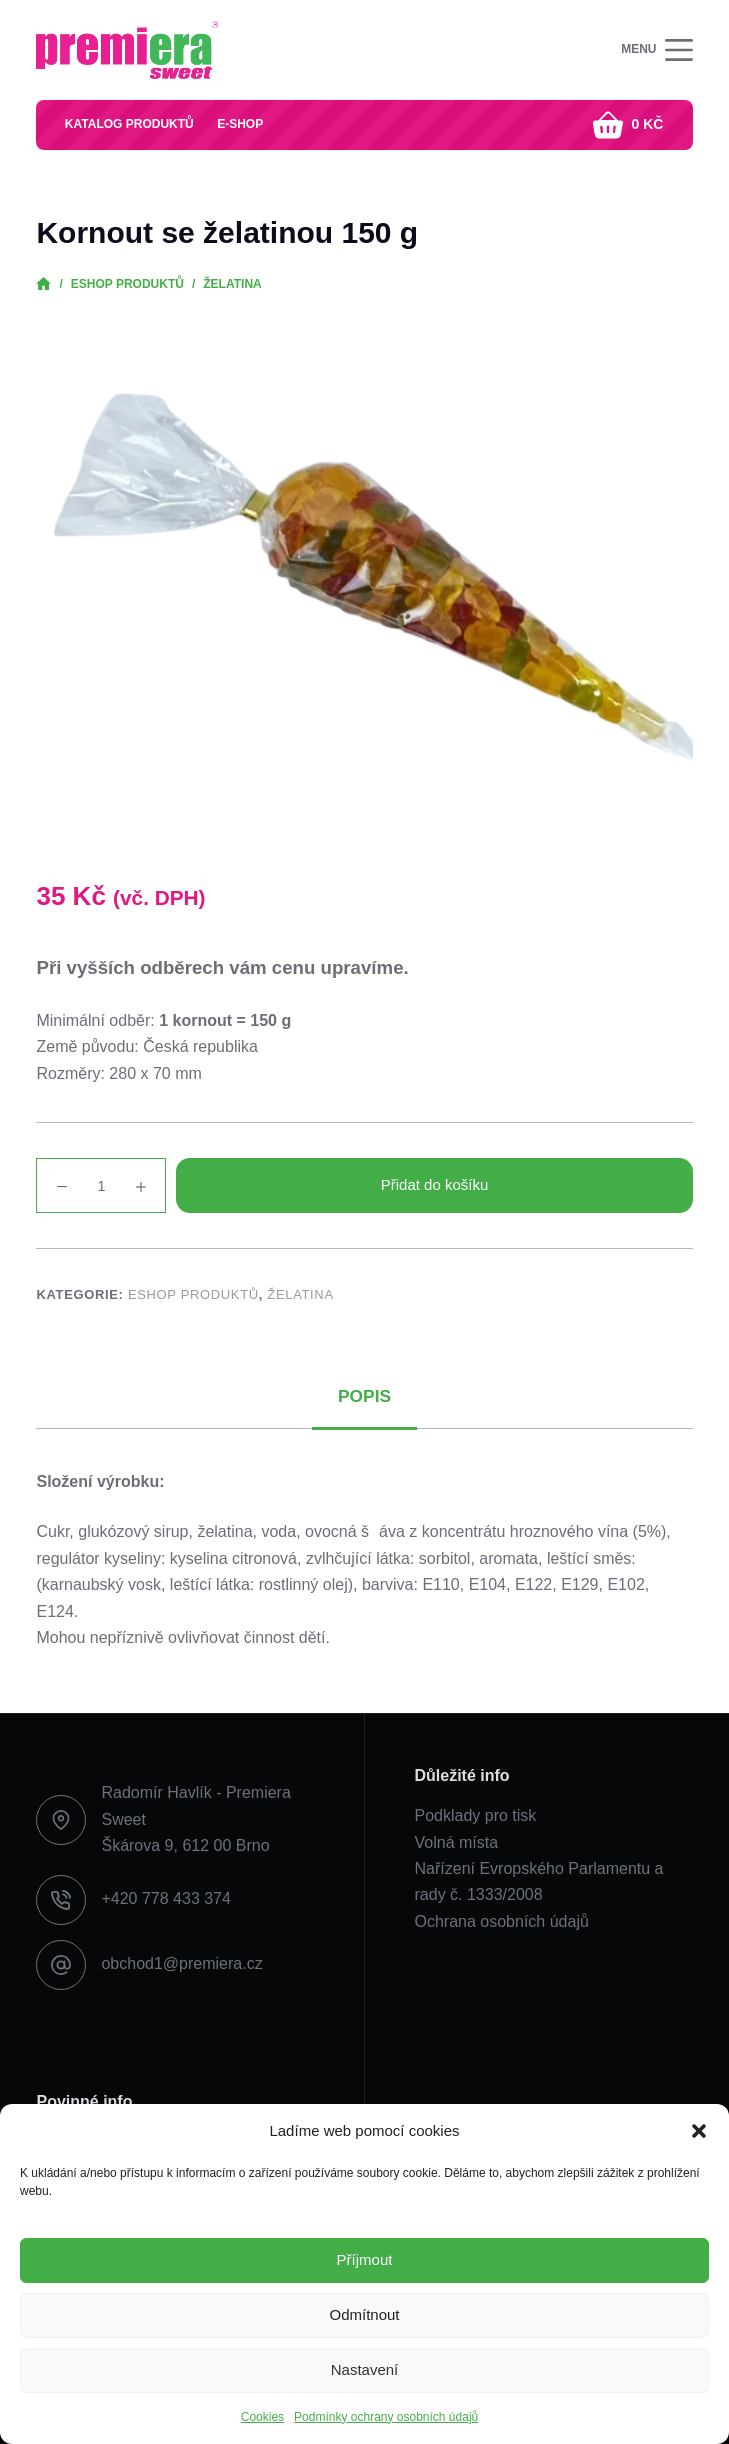  What do you see at coordinates (262, 2417) in the screenshot?
I see `Cookies` at bounding box center [262, 2417].